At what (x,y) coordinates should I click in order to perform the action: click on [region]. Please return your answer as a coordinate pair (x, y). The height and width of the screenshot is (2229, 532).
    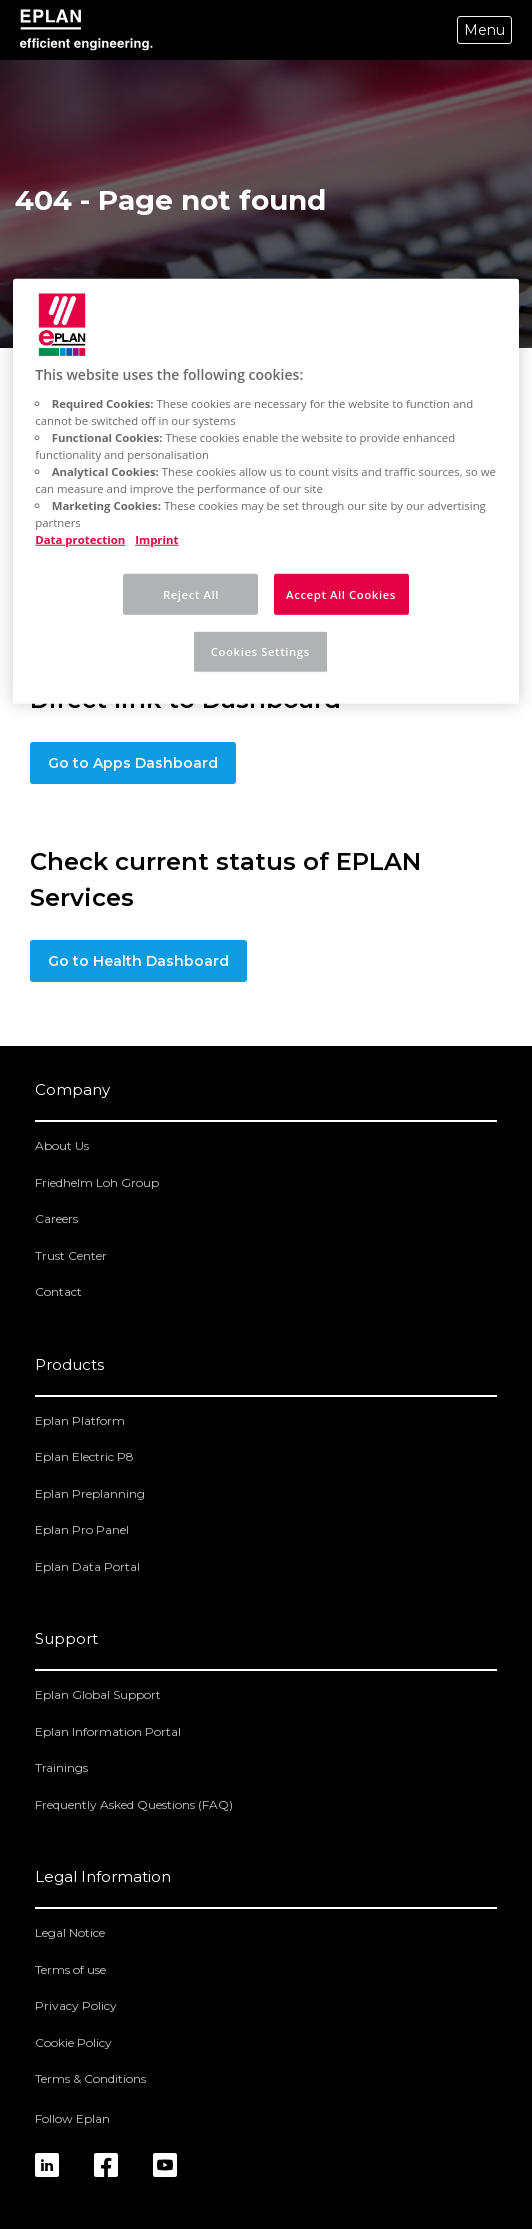
    Looking at the image, I should click on (265, 491).